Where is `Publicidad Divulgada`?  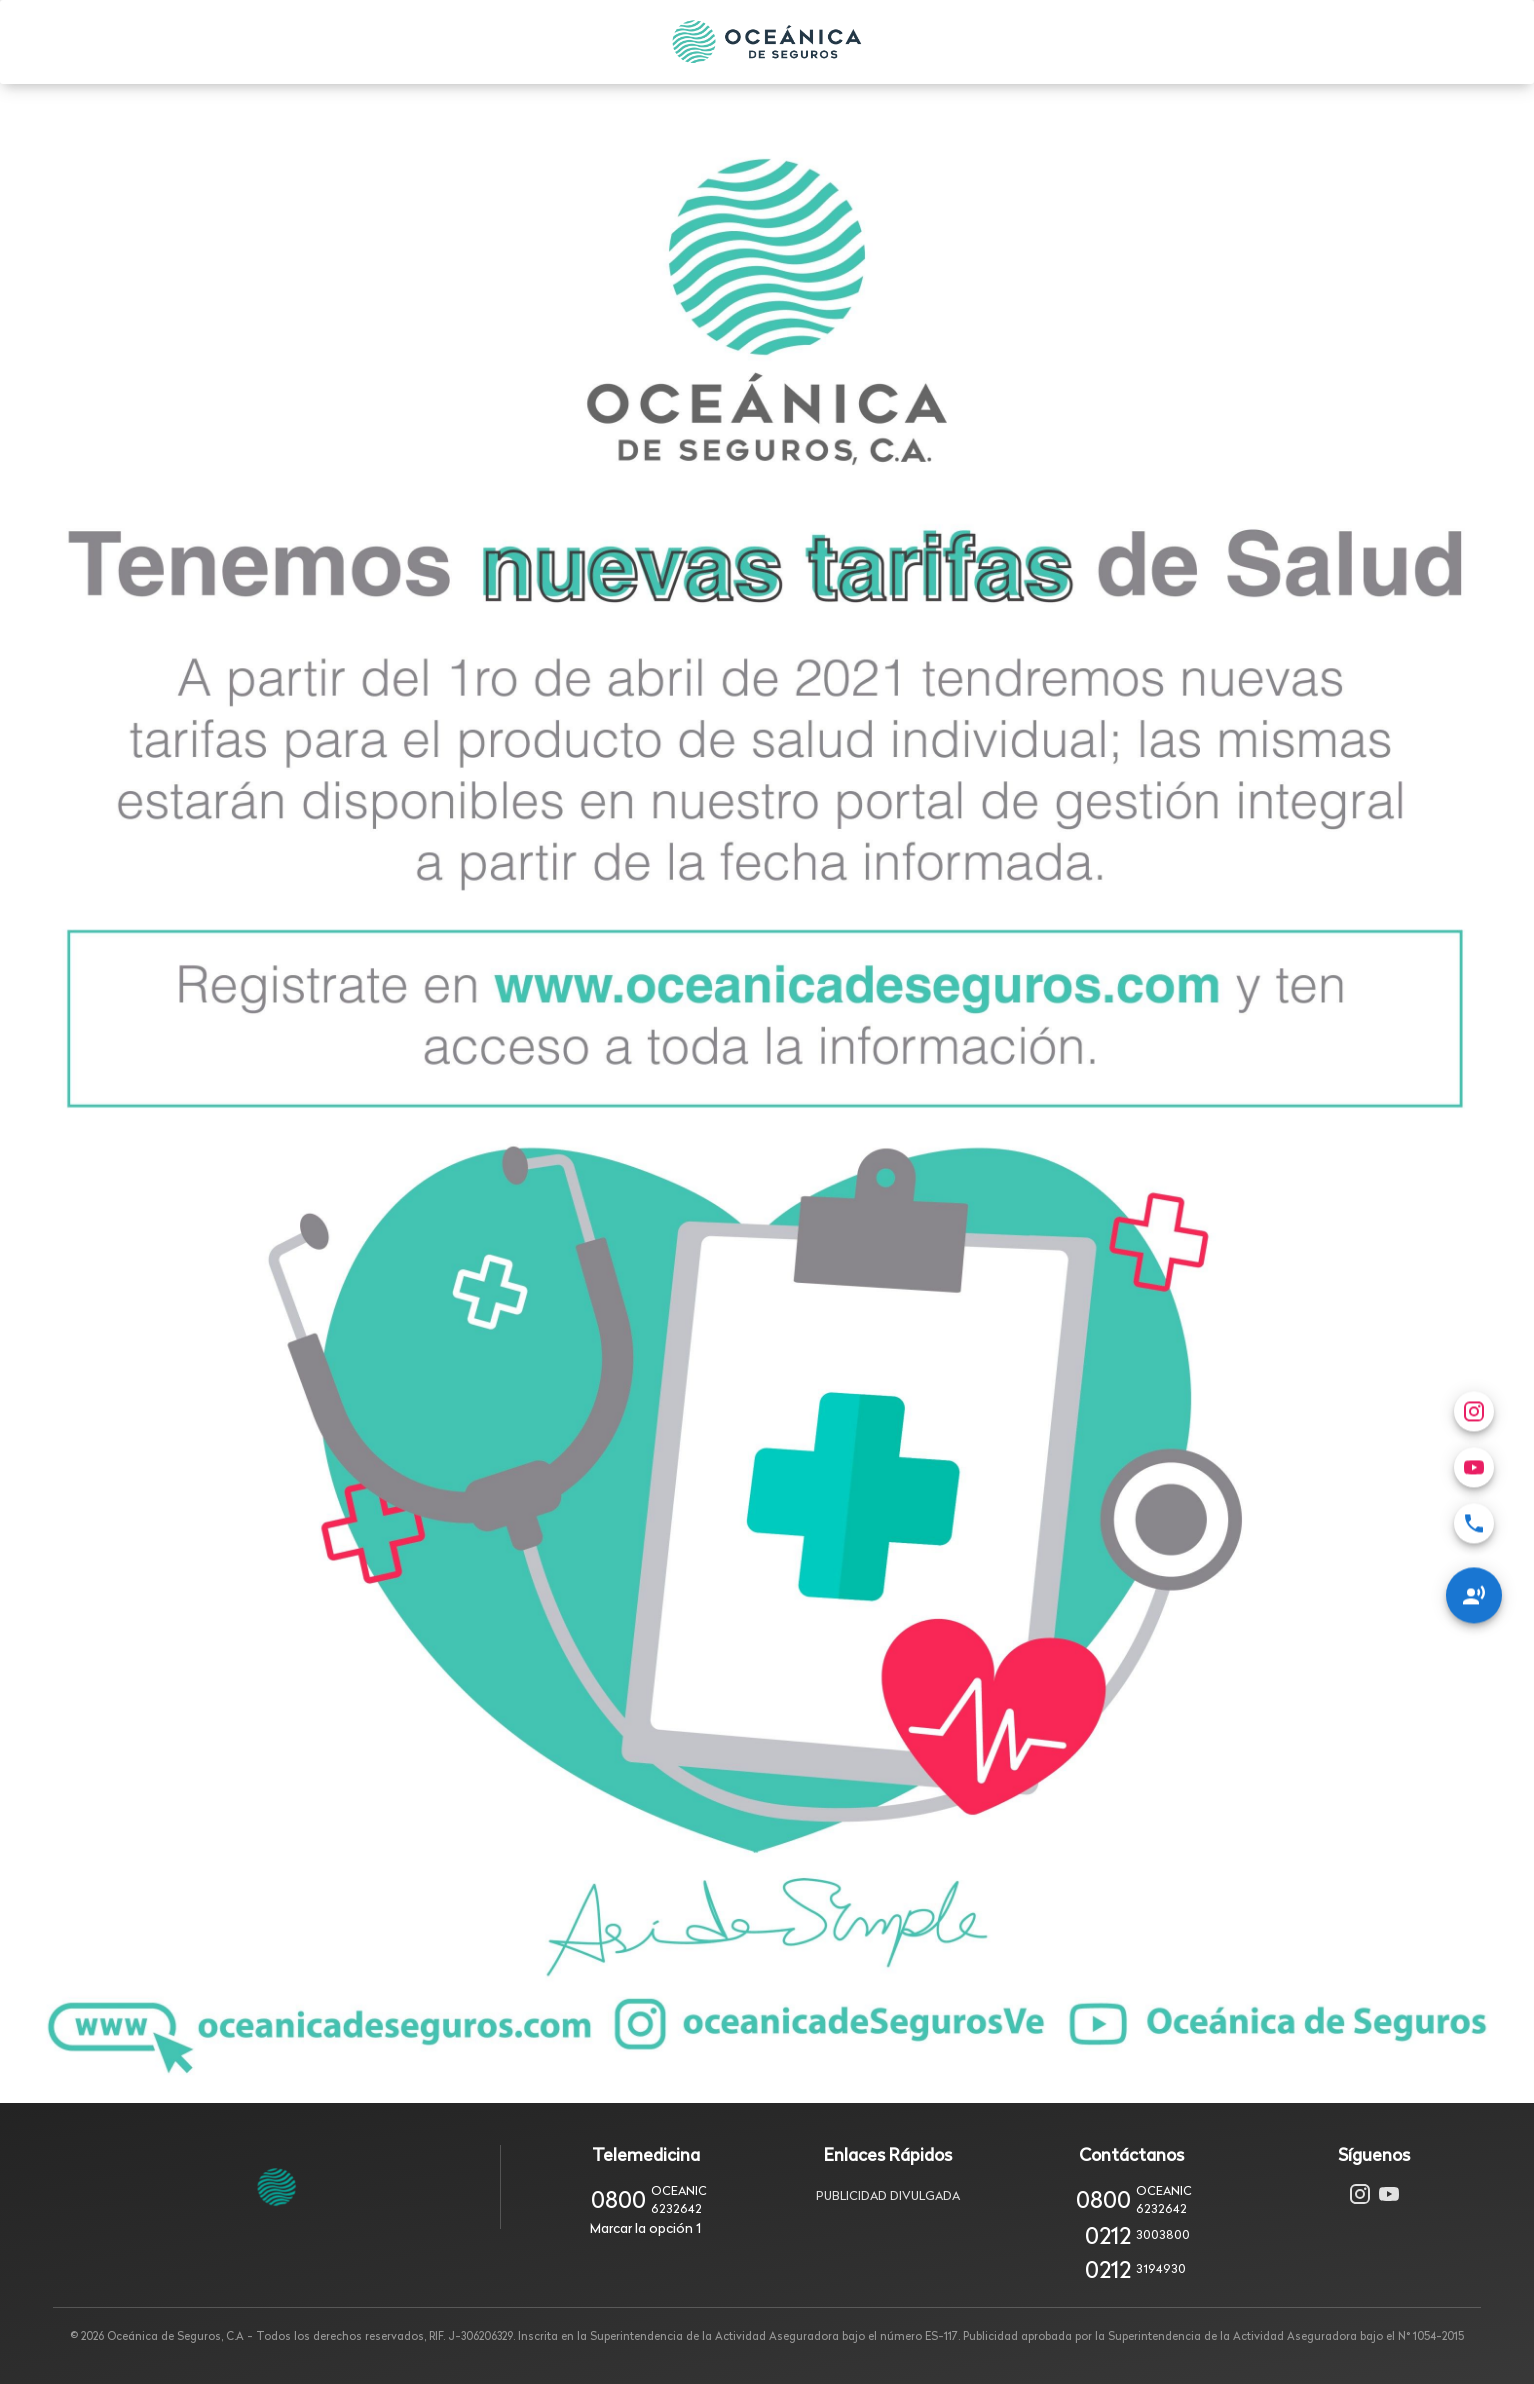 Publicidad Divulgada is located at coordinates (888, 2195).